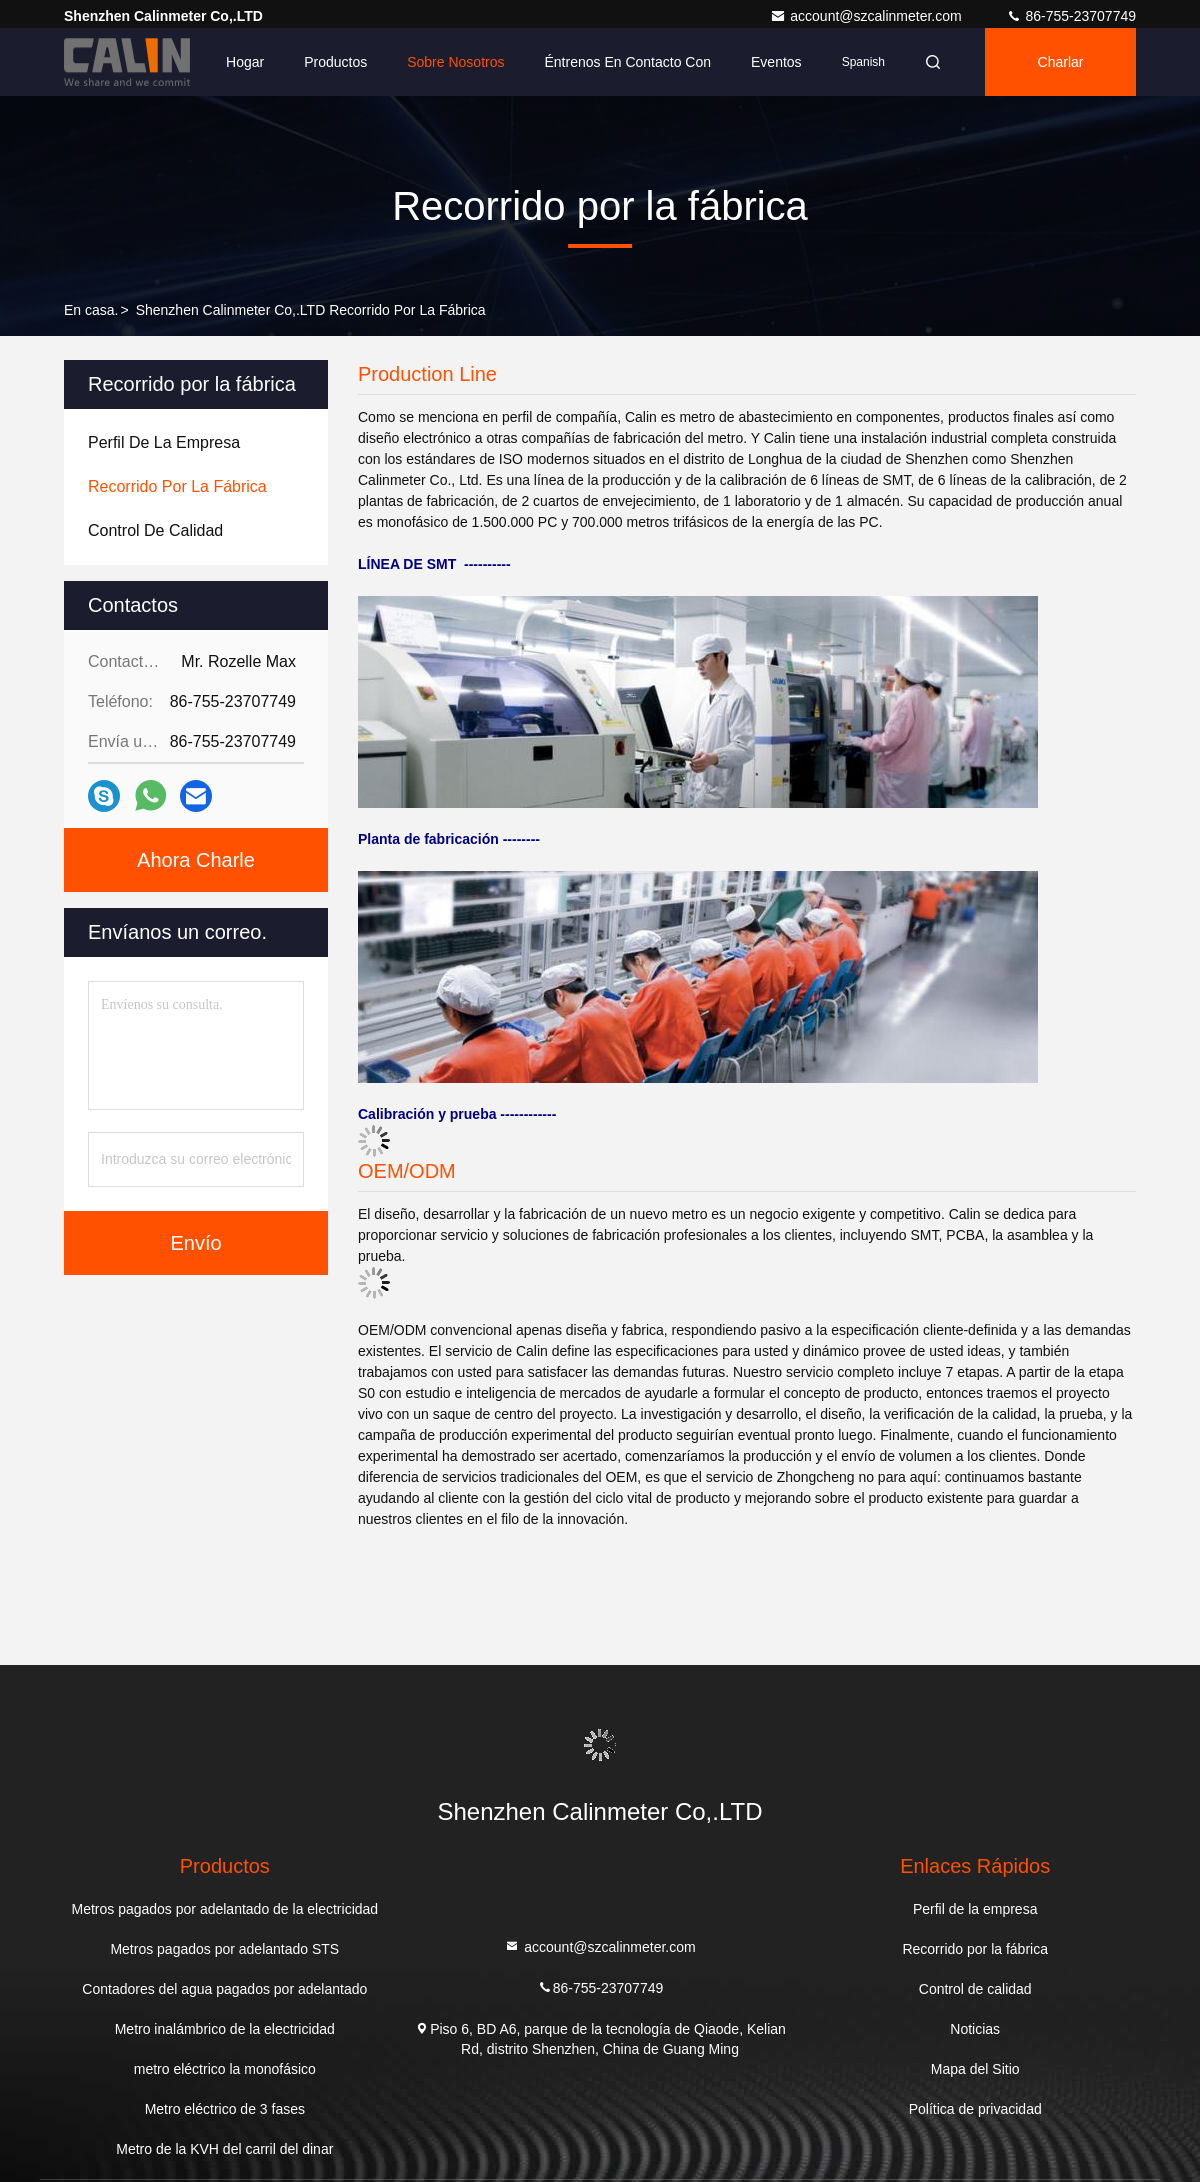 The image size is (1200, 2182). Describe the element at coordinates (975, 1909) in the screenshot. I see `Perfil de la empresa` at that location.